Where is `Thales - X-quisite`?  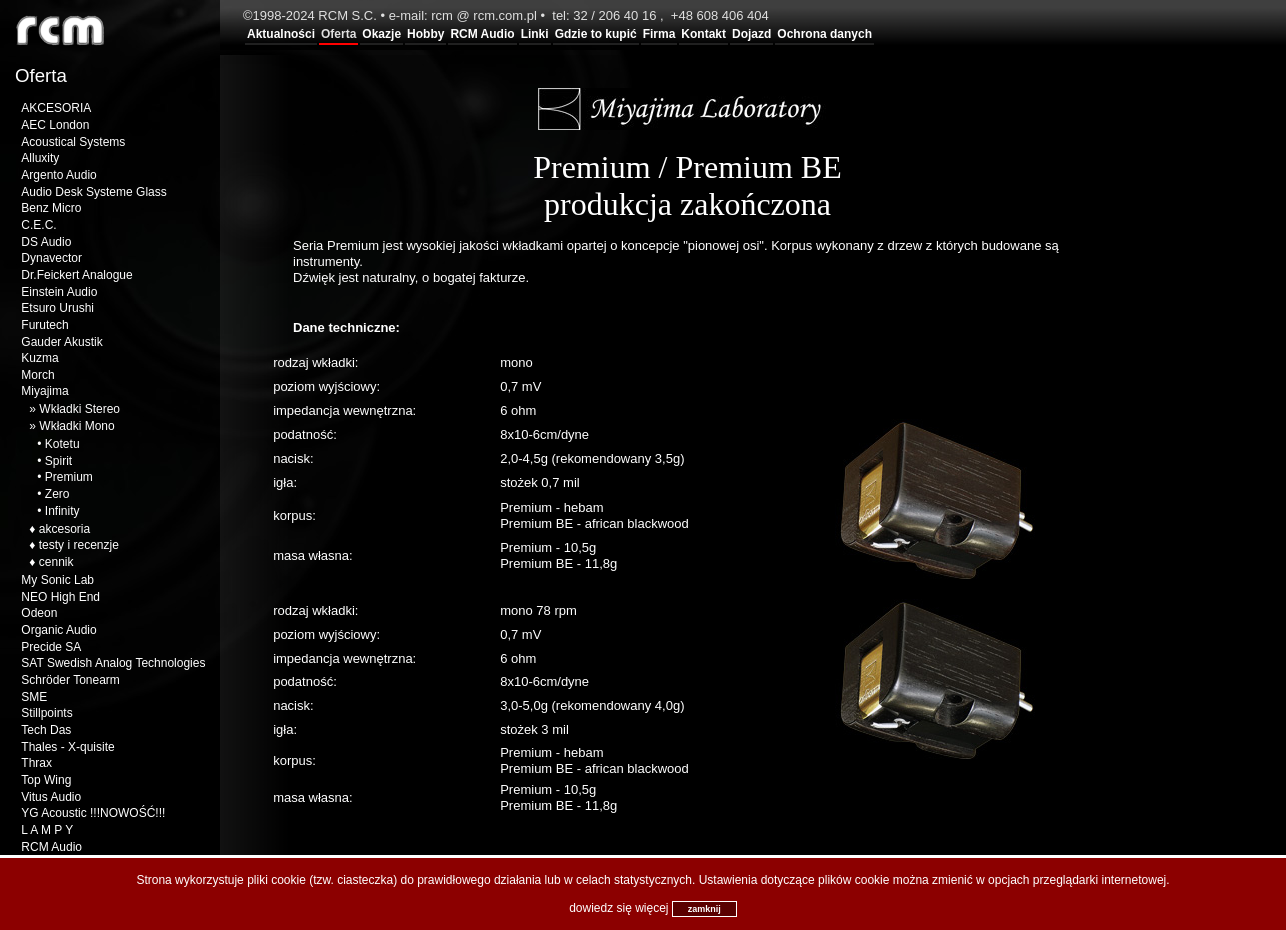 Thales - X-quisite is located at coordinates (67, 747).